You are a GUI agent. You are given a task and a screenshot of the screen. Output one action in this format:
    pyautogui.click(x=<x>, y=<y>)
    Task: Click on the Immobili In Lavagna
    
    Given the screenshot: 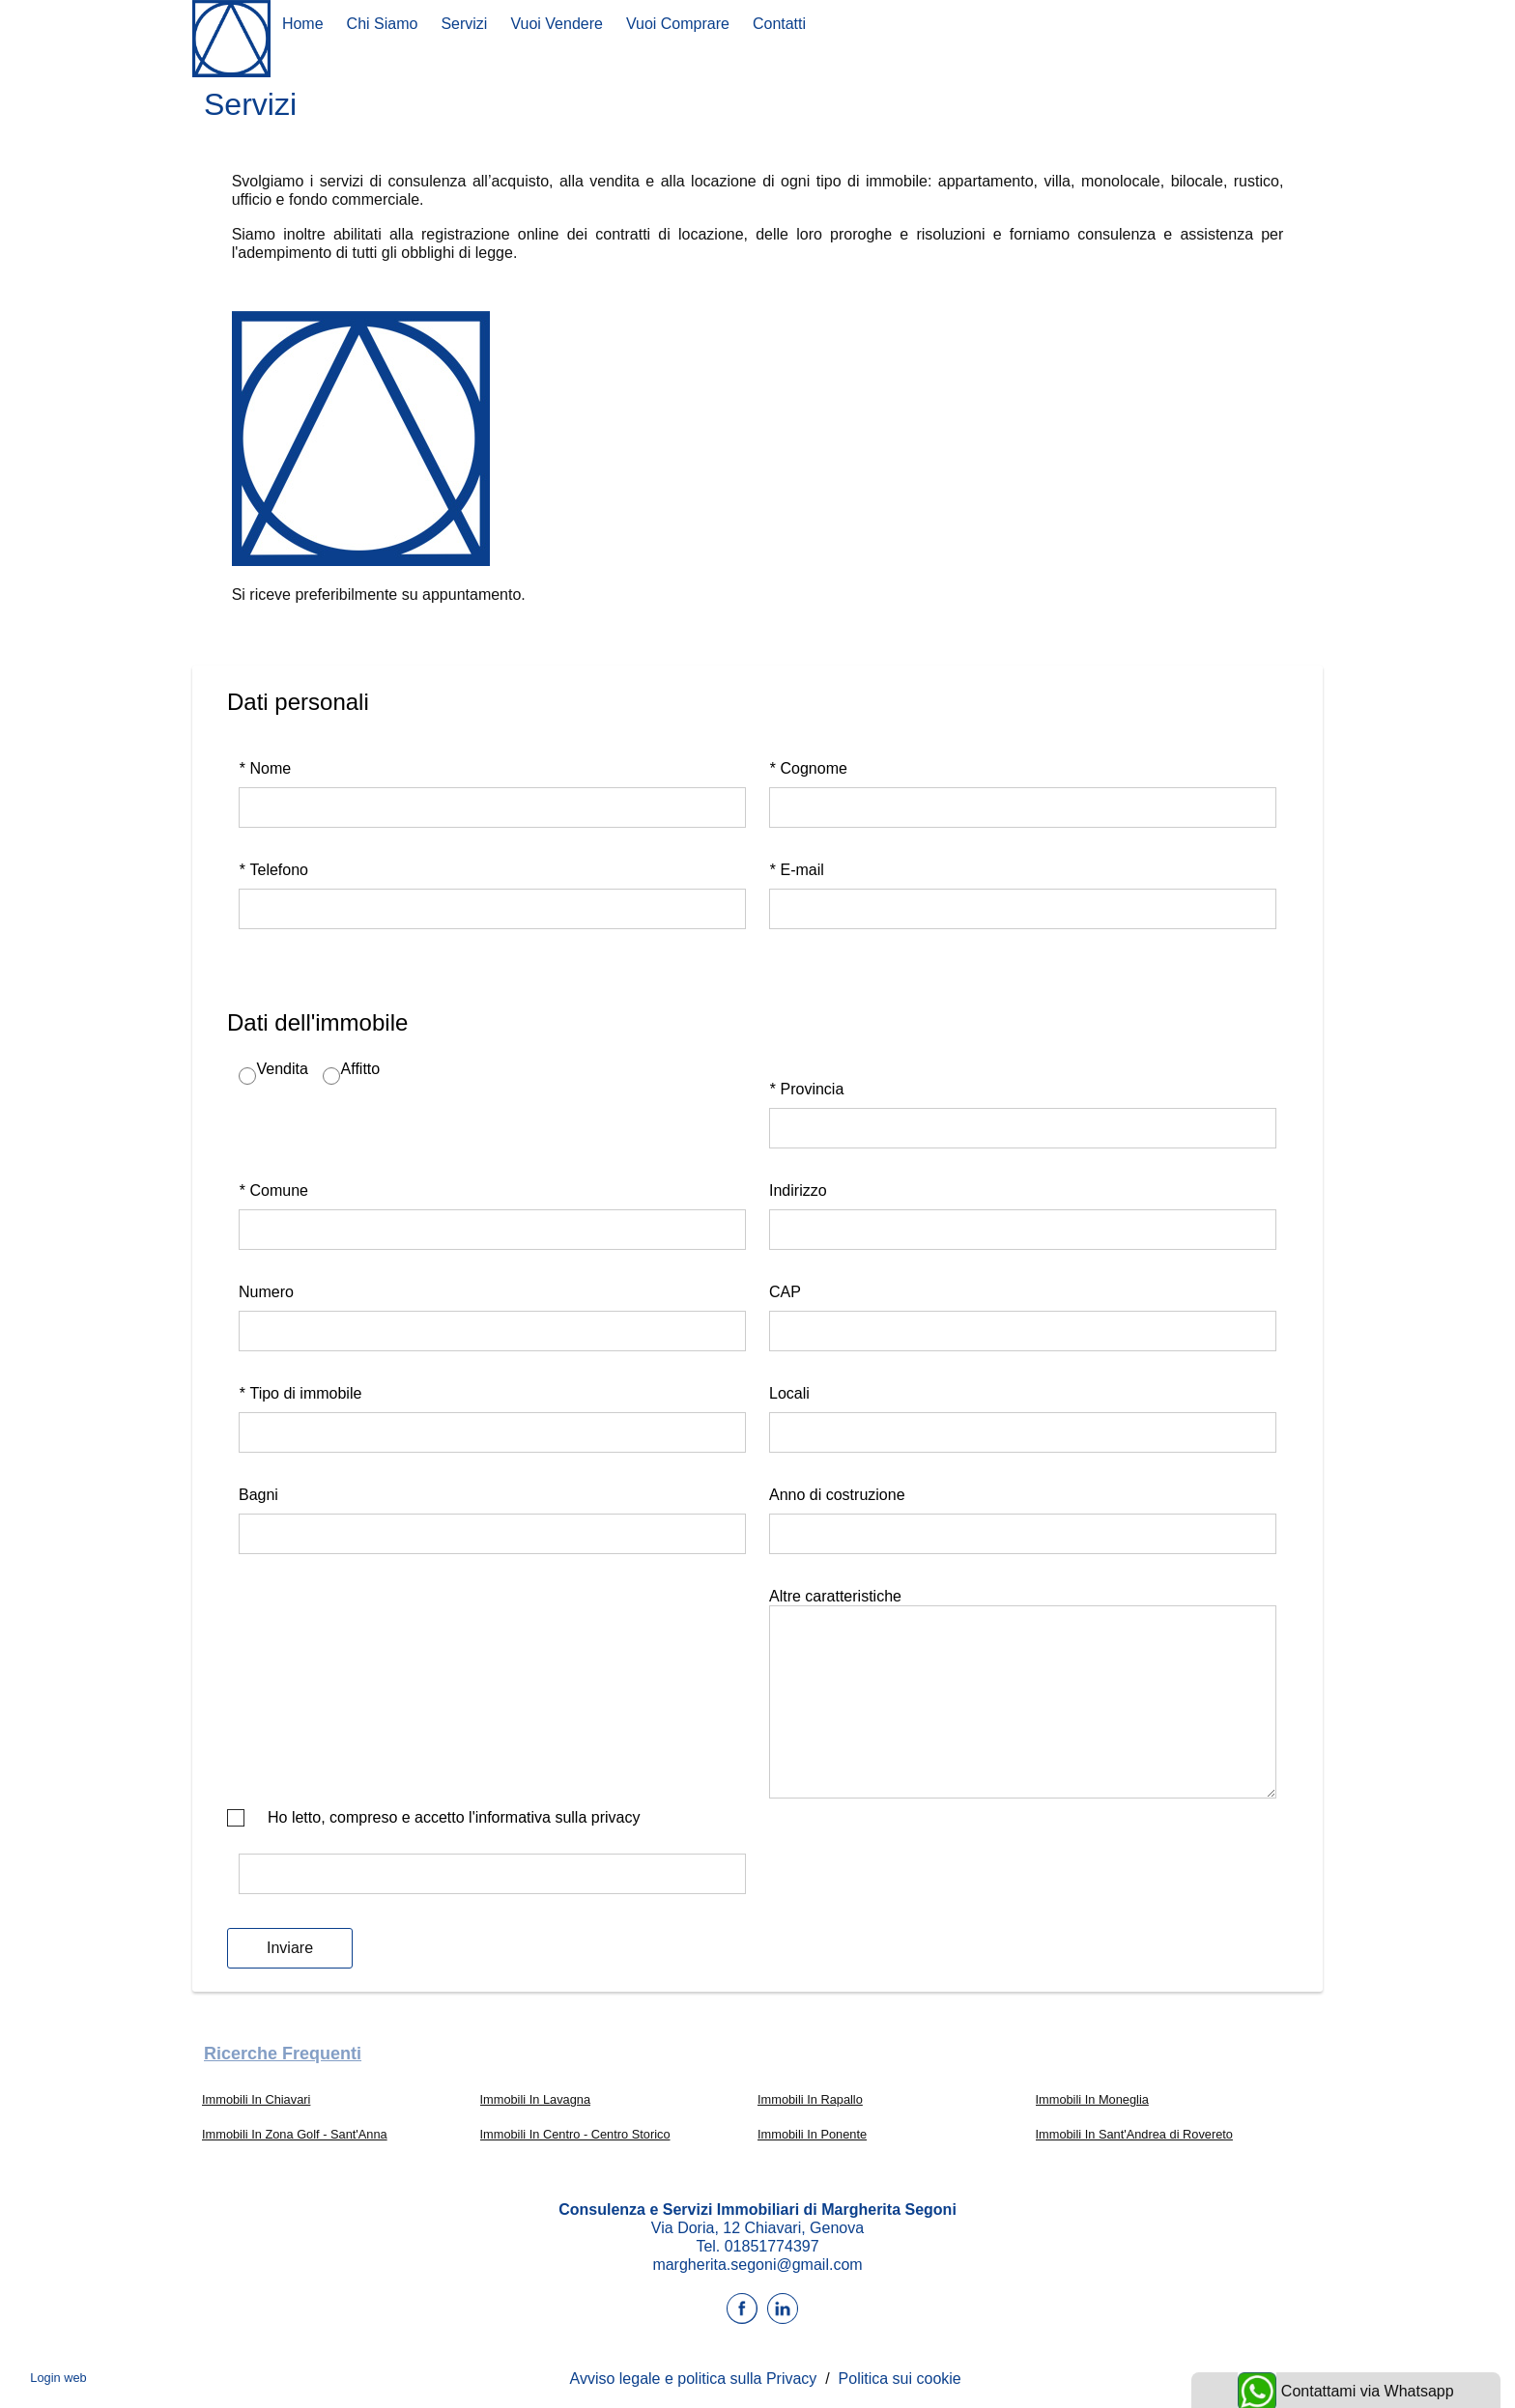 What is the action you would take?
    pyautogui.click(x=535, y=2099)
    